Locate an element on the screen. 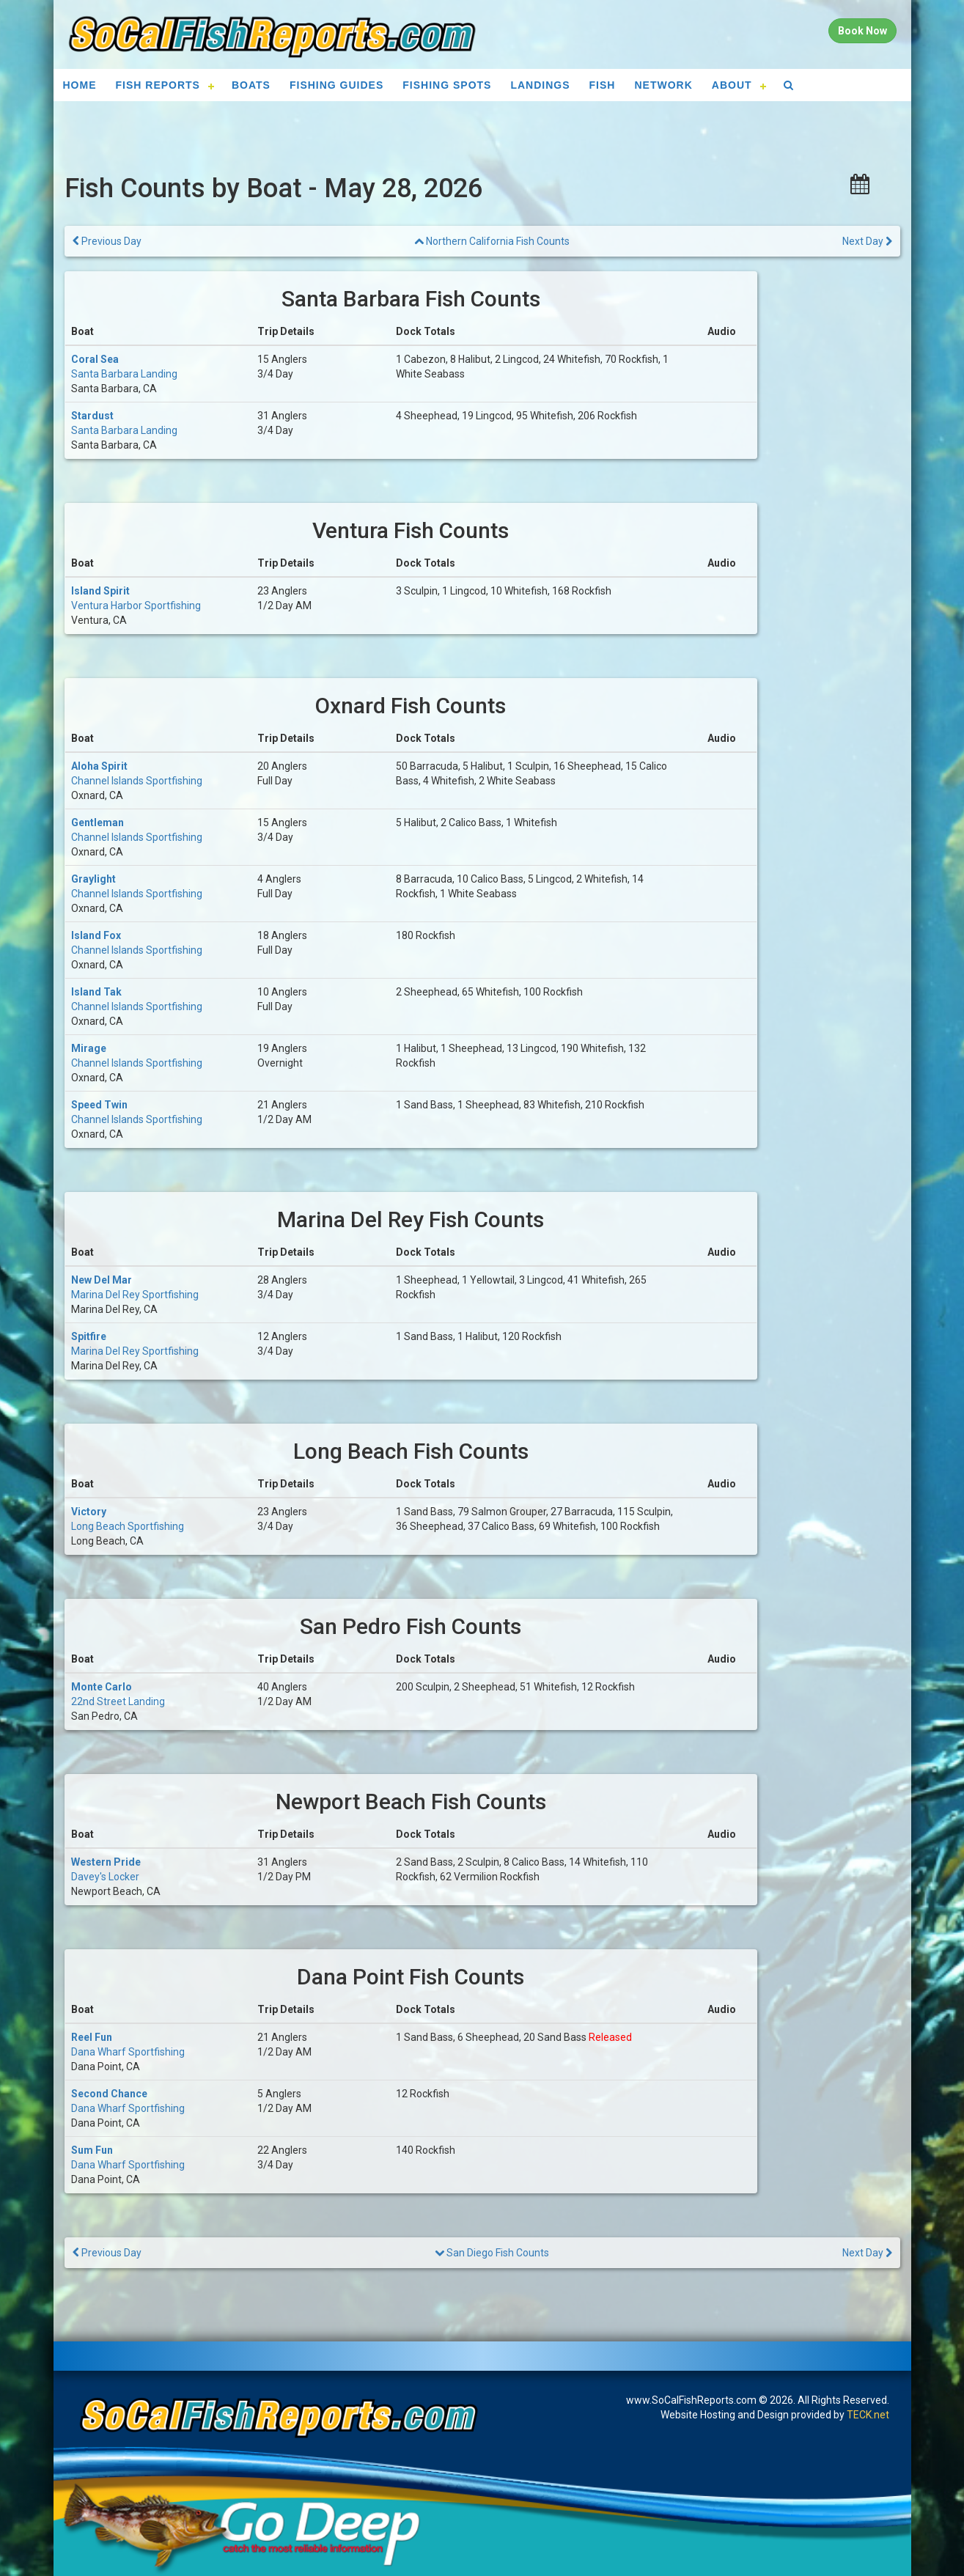  Marina Del Rey Sportfishing is located at coordinates (135, 1294).